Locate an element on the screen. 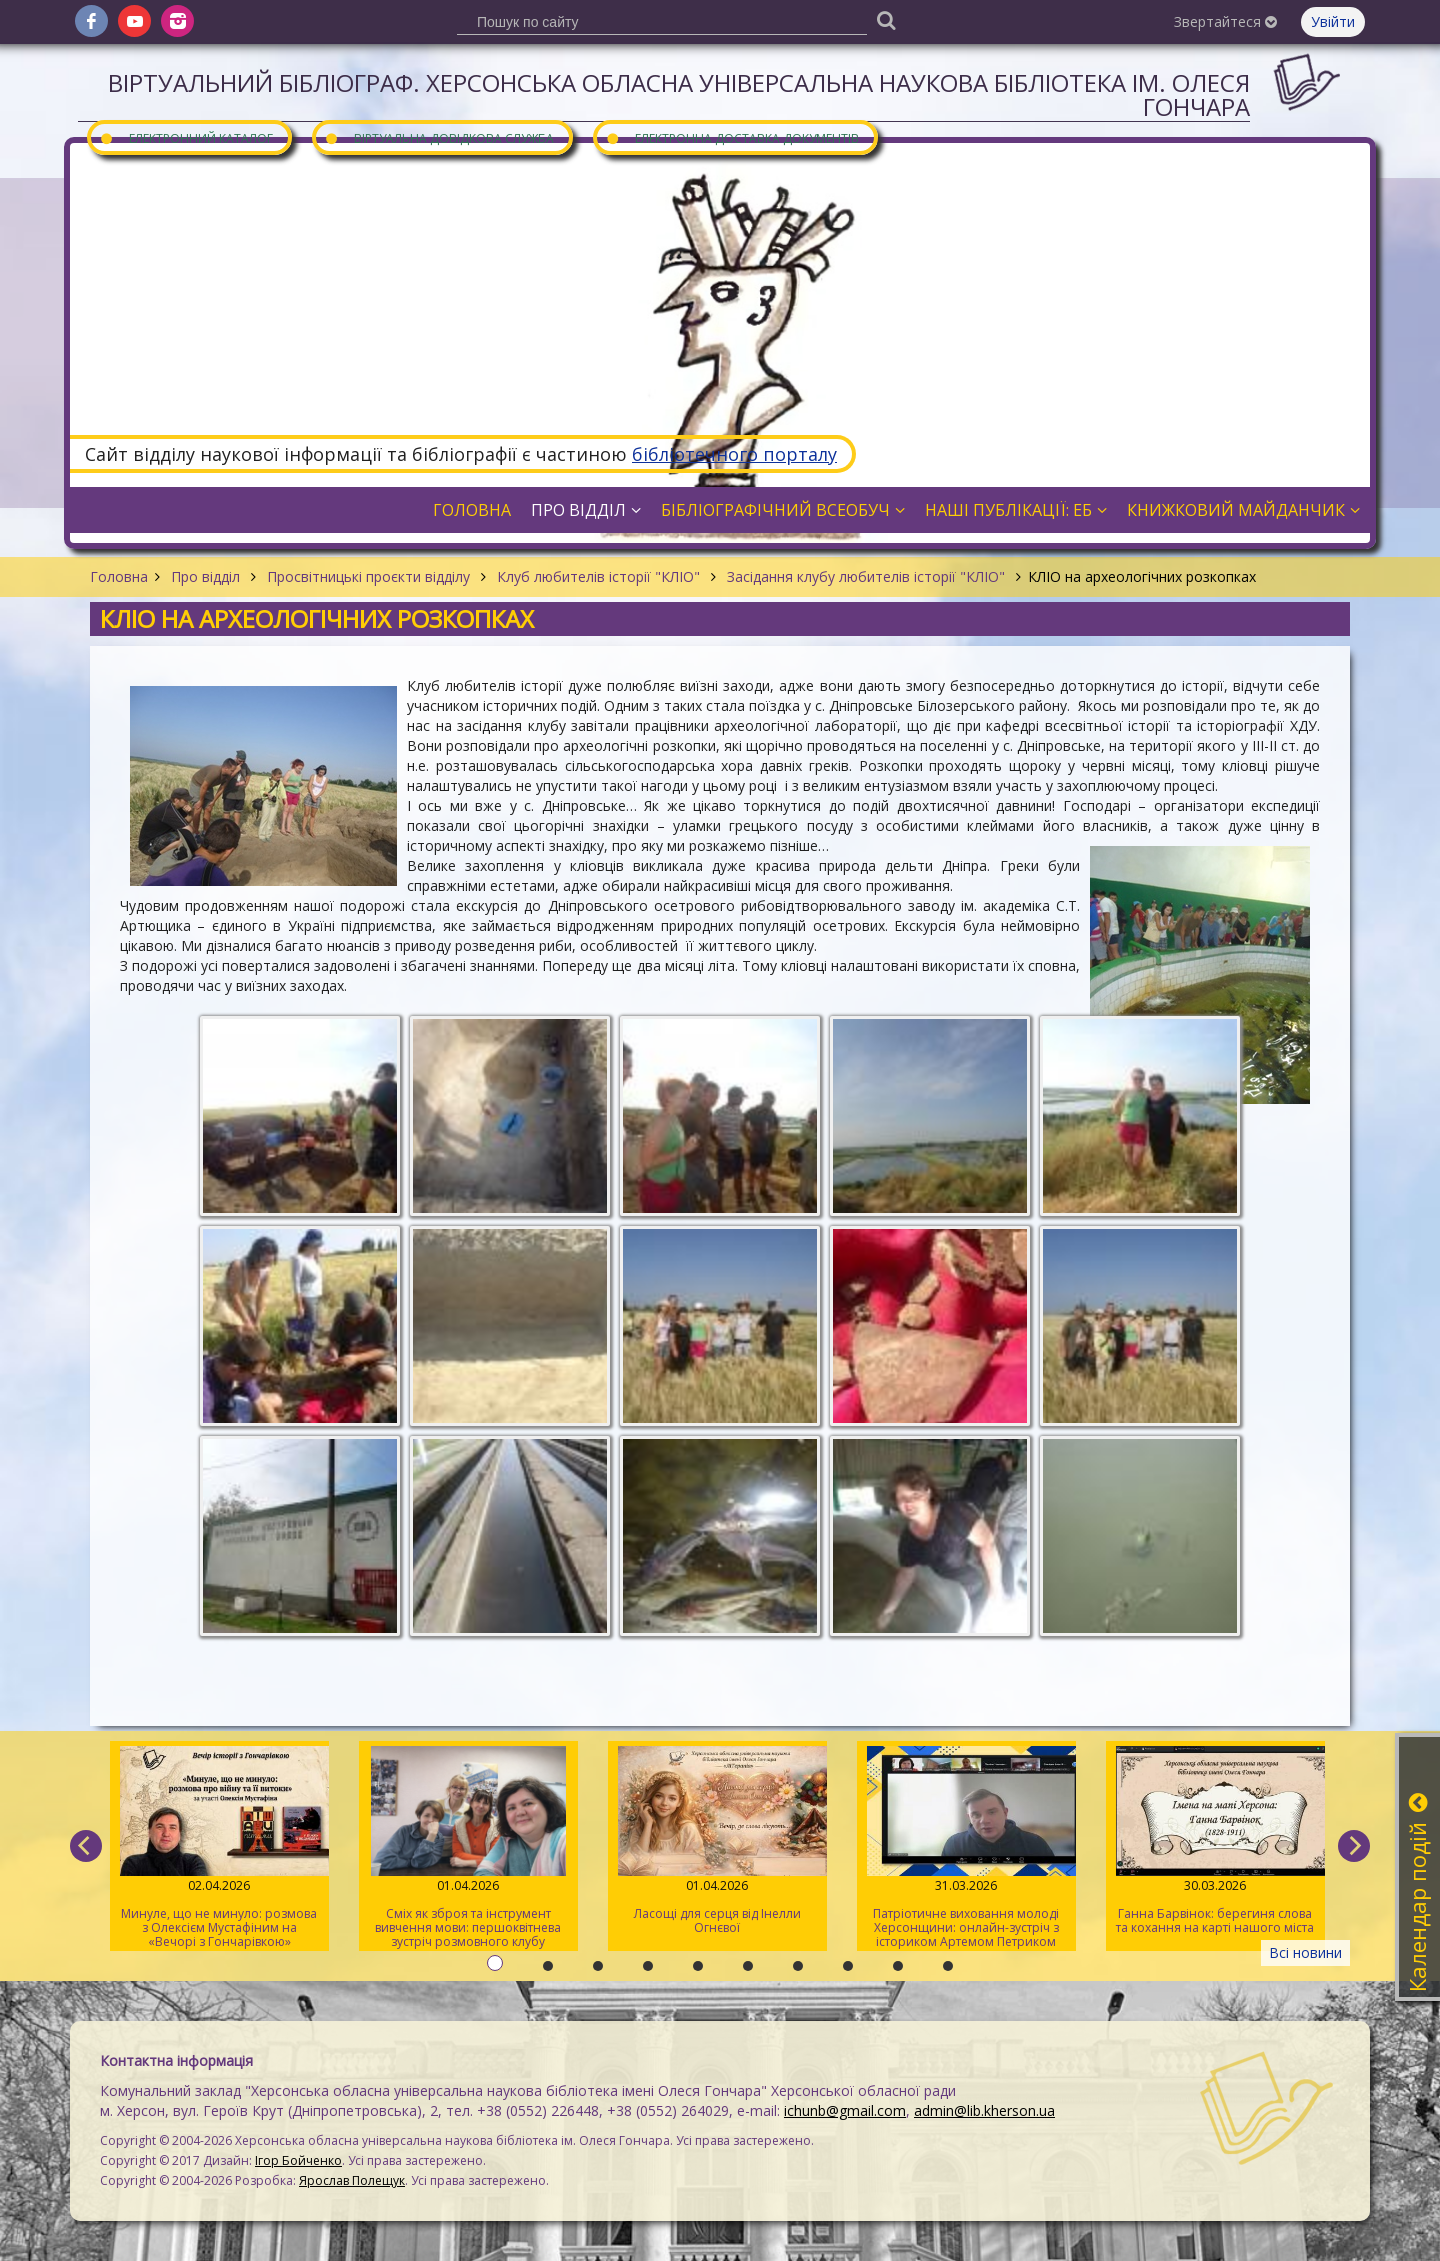  Електронний каталог is located at coordinates (186, 137).